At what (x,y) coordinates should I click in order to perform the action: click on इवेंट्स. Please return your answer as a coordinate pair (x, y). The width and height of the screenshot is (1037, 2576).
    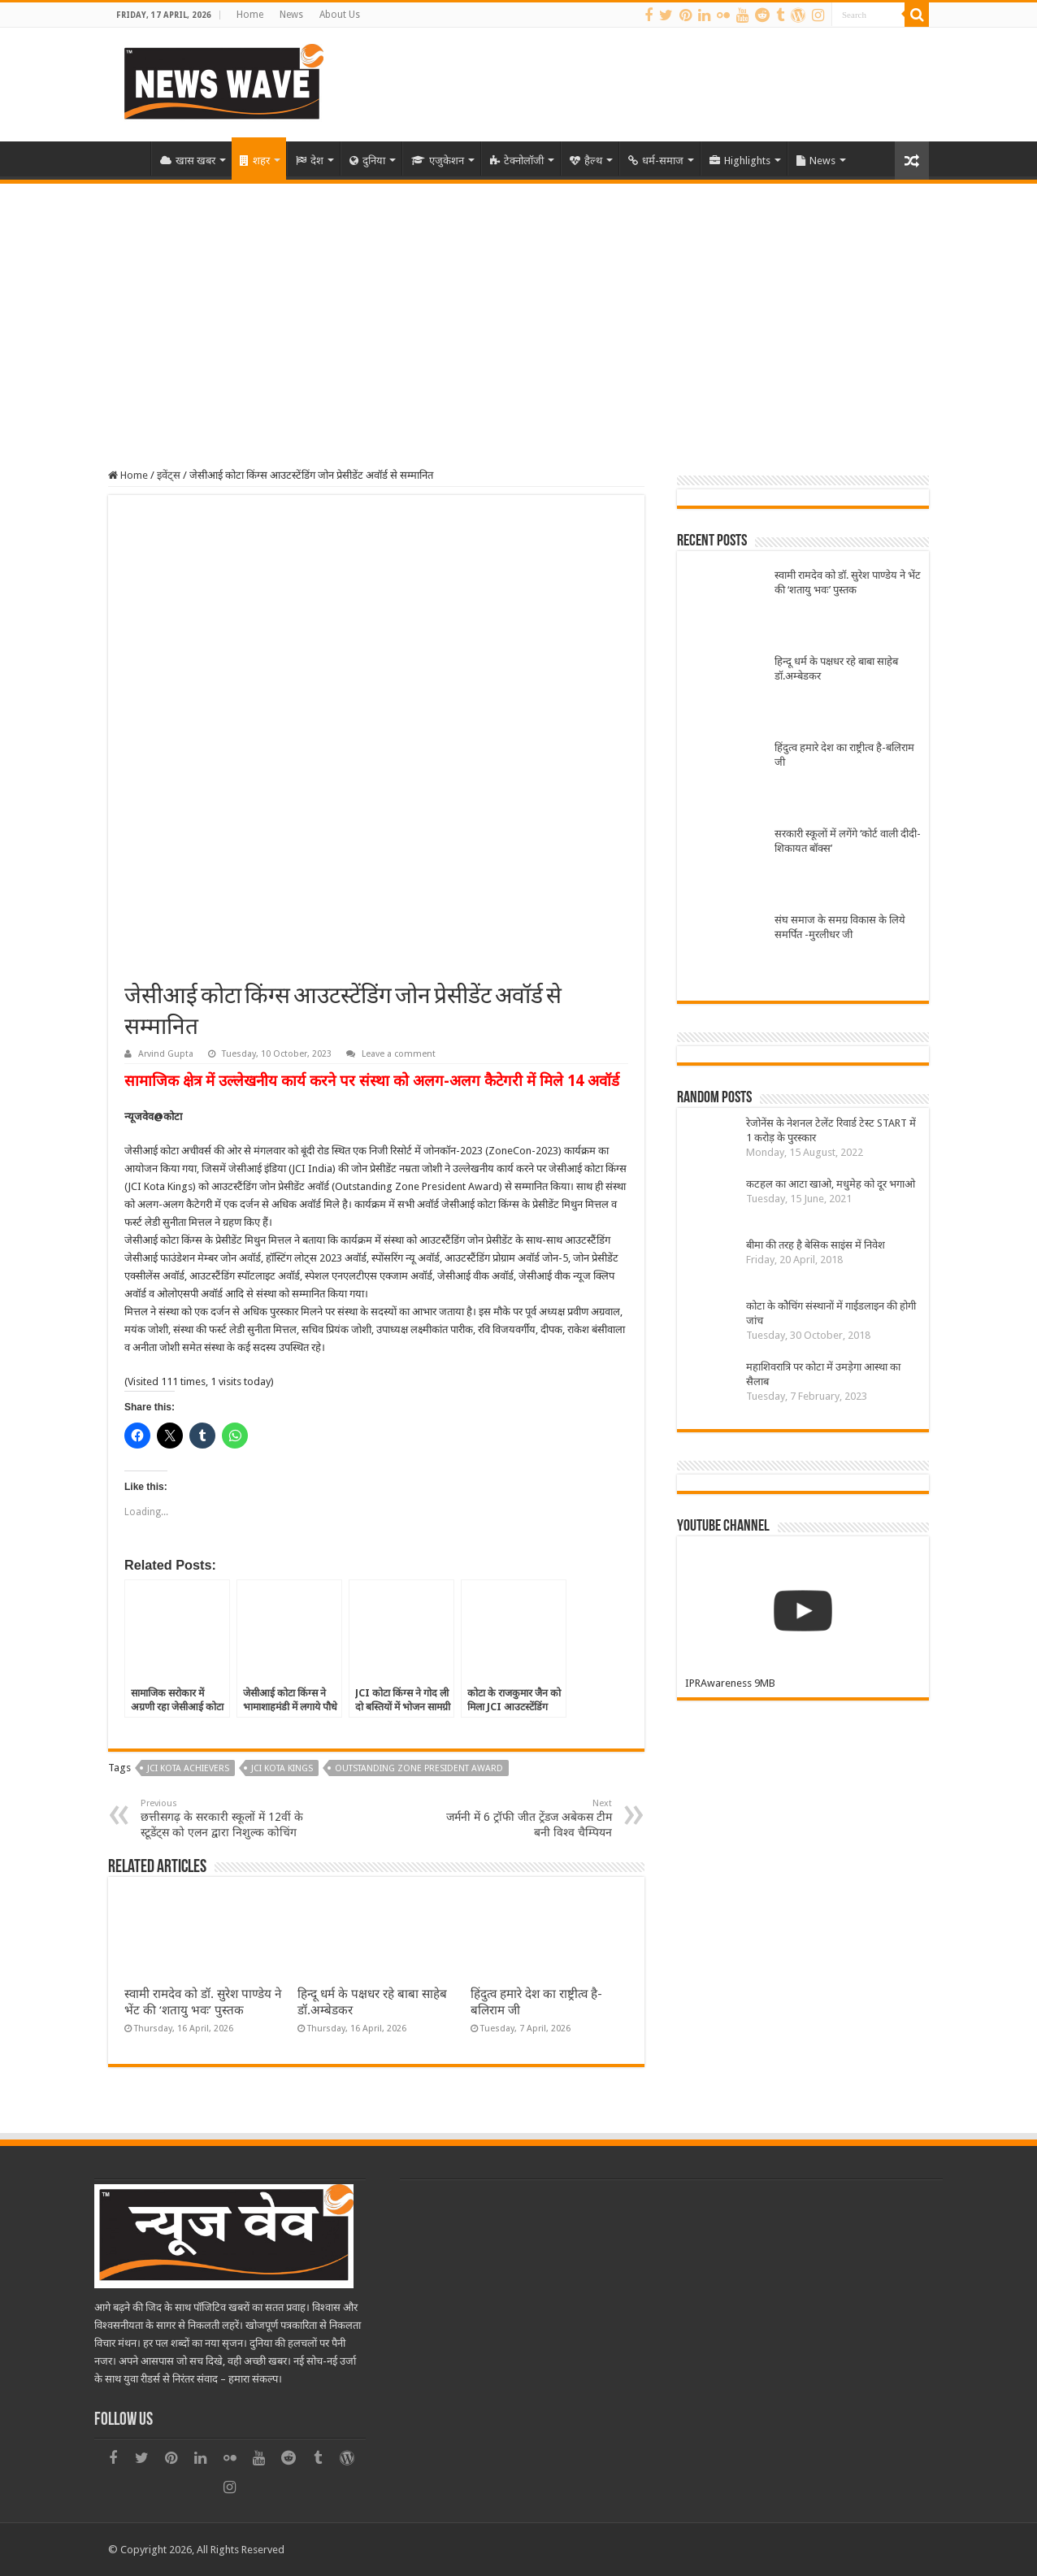
    Looking at the image, I should click on (168, 475).